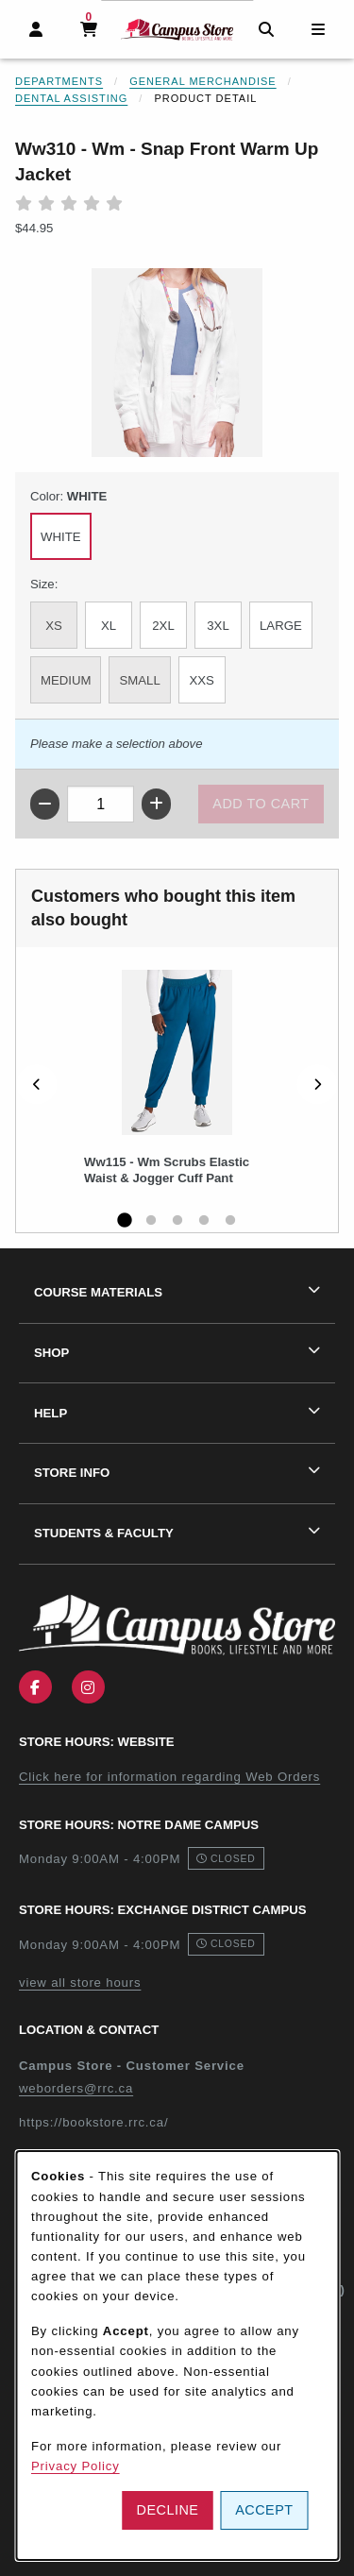 Image resolution: width=354 pixels, height=2576 pixels. What do you see at coordinates (80, 1982) in the screenshot?
I see `view all store hours` at bounding box center [80, 1982].